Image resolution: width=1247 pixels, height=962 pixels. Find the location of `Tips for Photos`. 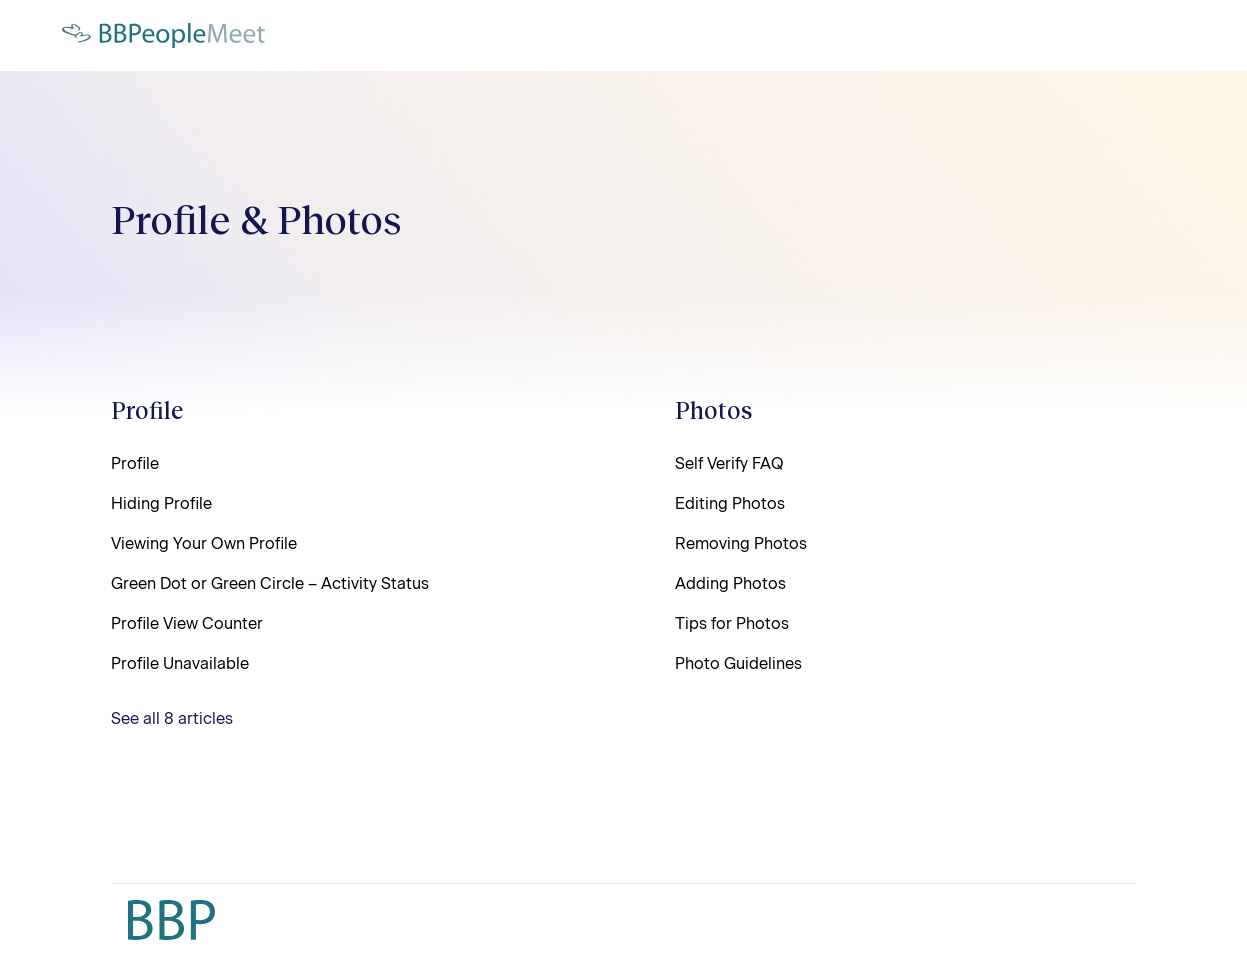

Tips for Photos is located at coordinates (732, 623).